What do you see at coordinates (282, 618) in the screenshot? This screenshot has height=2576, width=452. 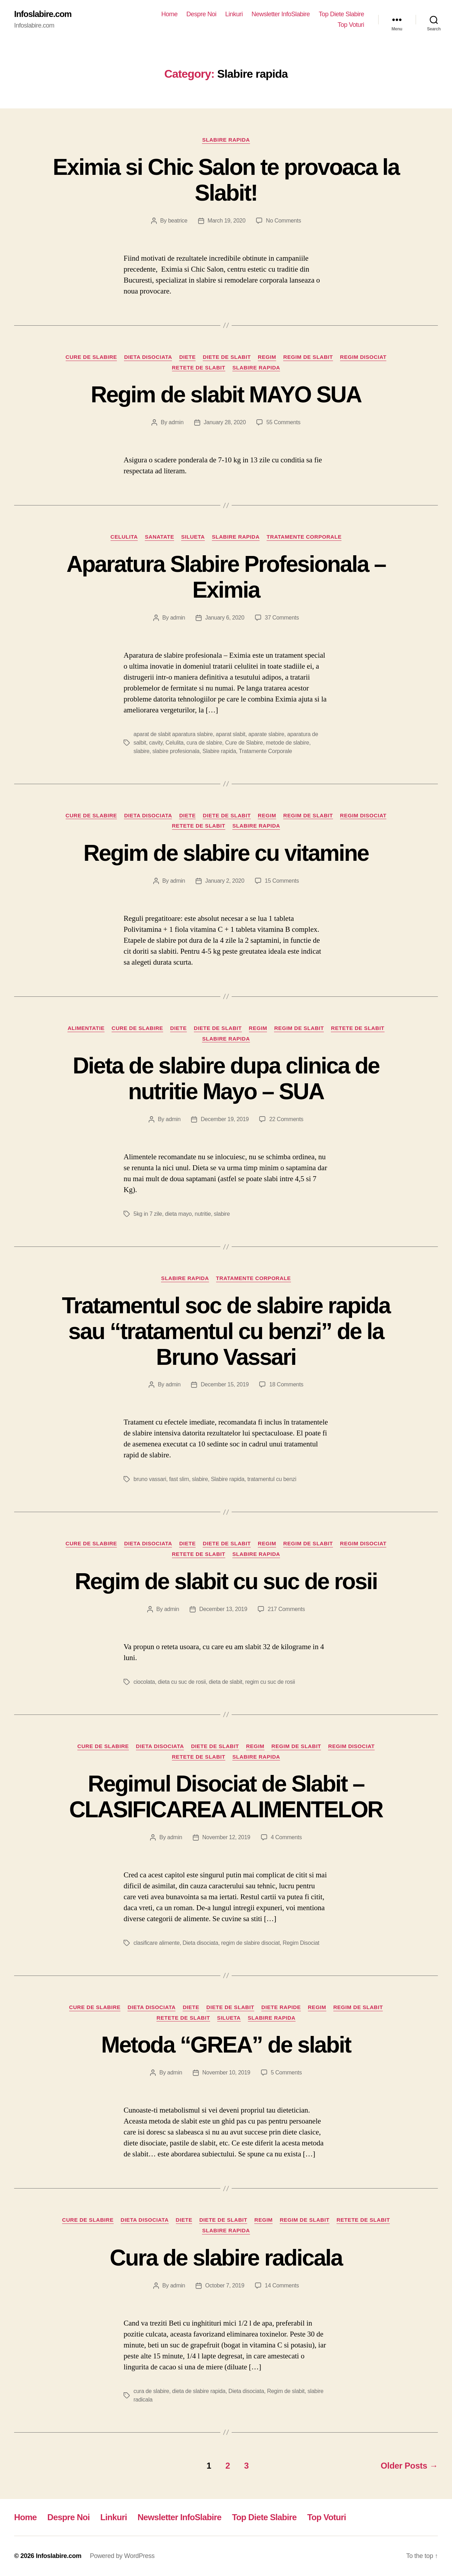 I see `37 Comments` at bounding box center [282, 618].